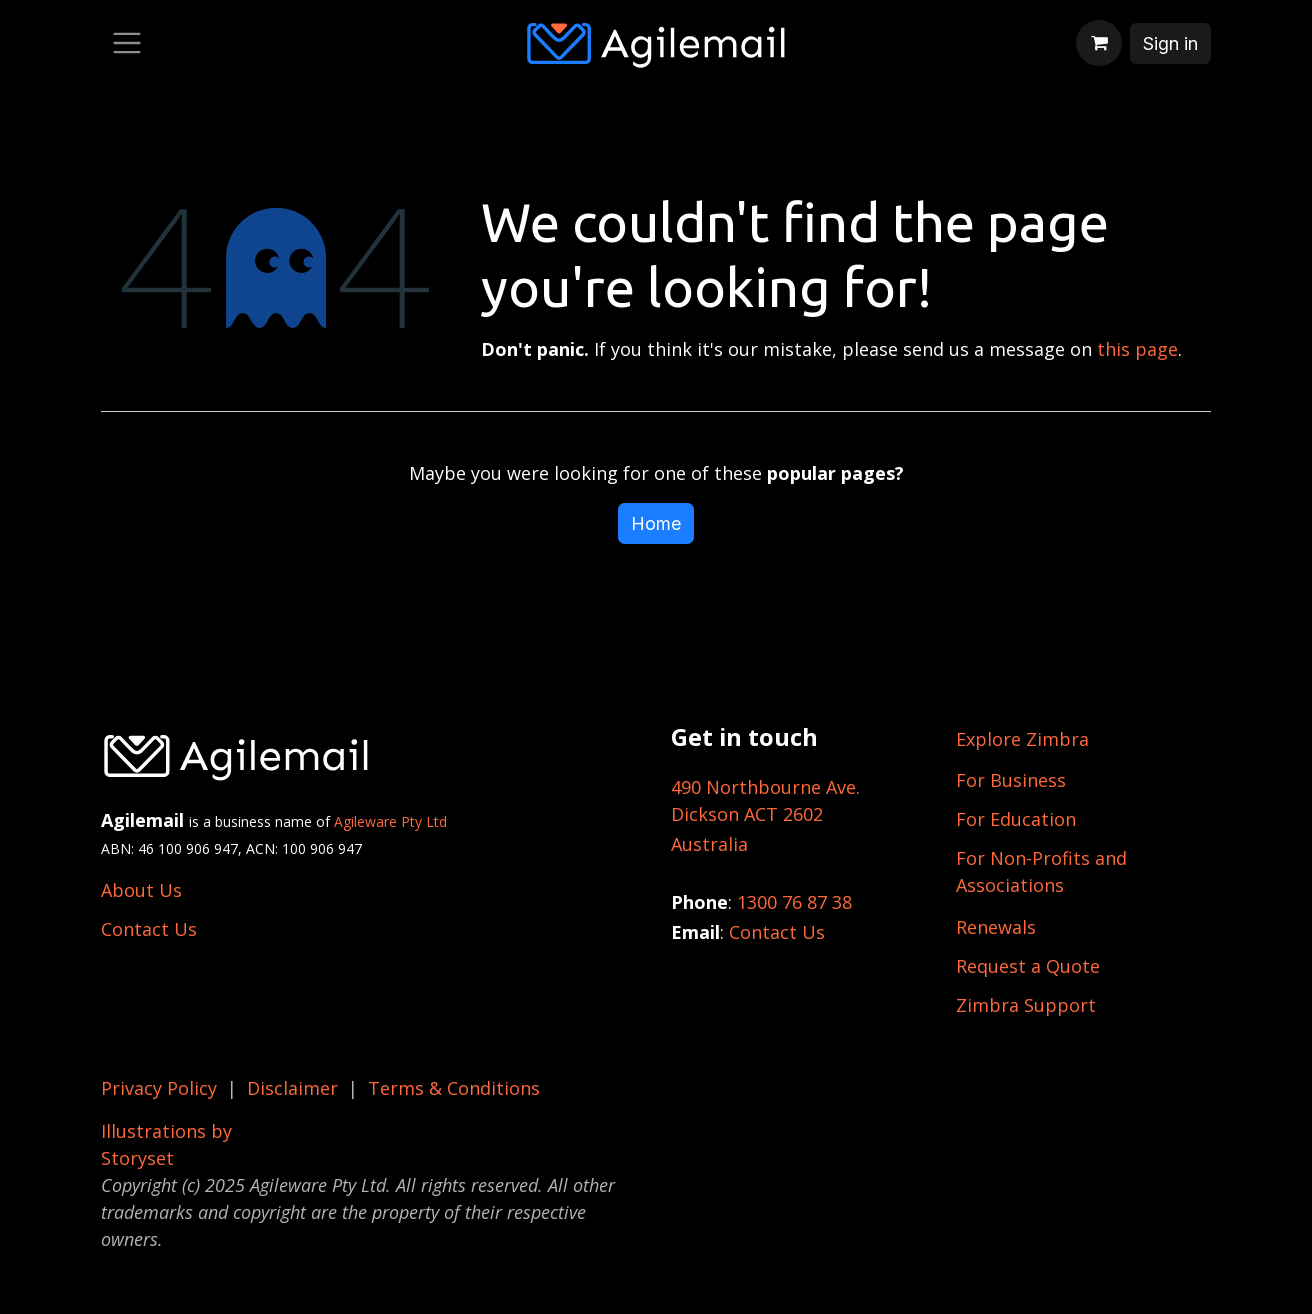 This screenshot has width=1312, height=1314. I want to click on Terms & Conditions, so click(454, 1088).